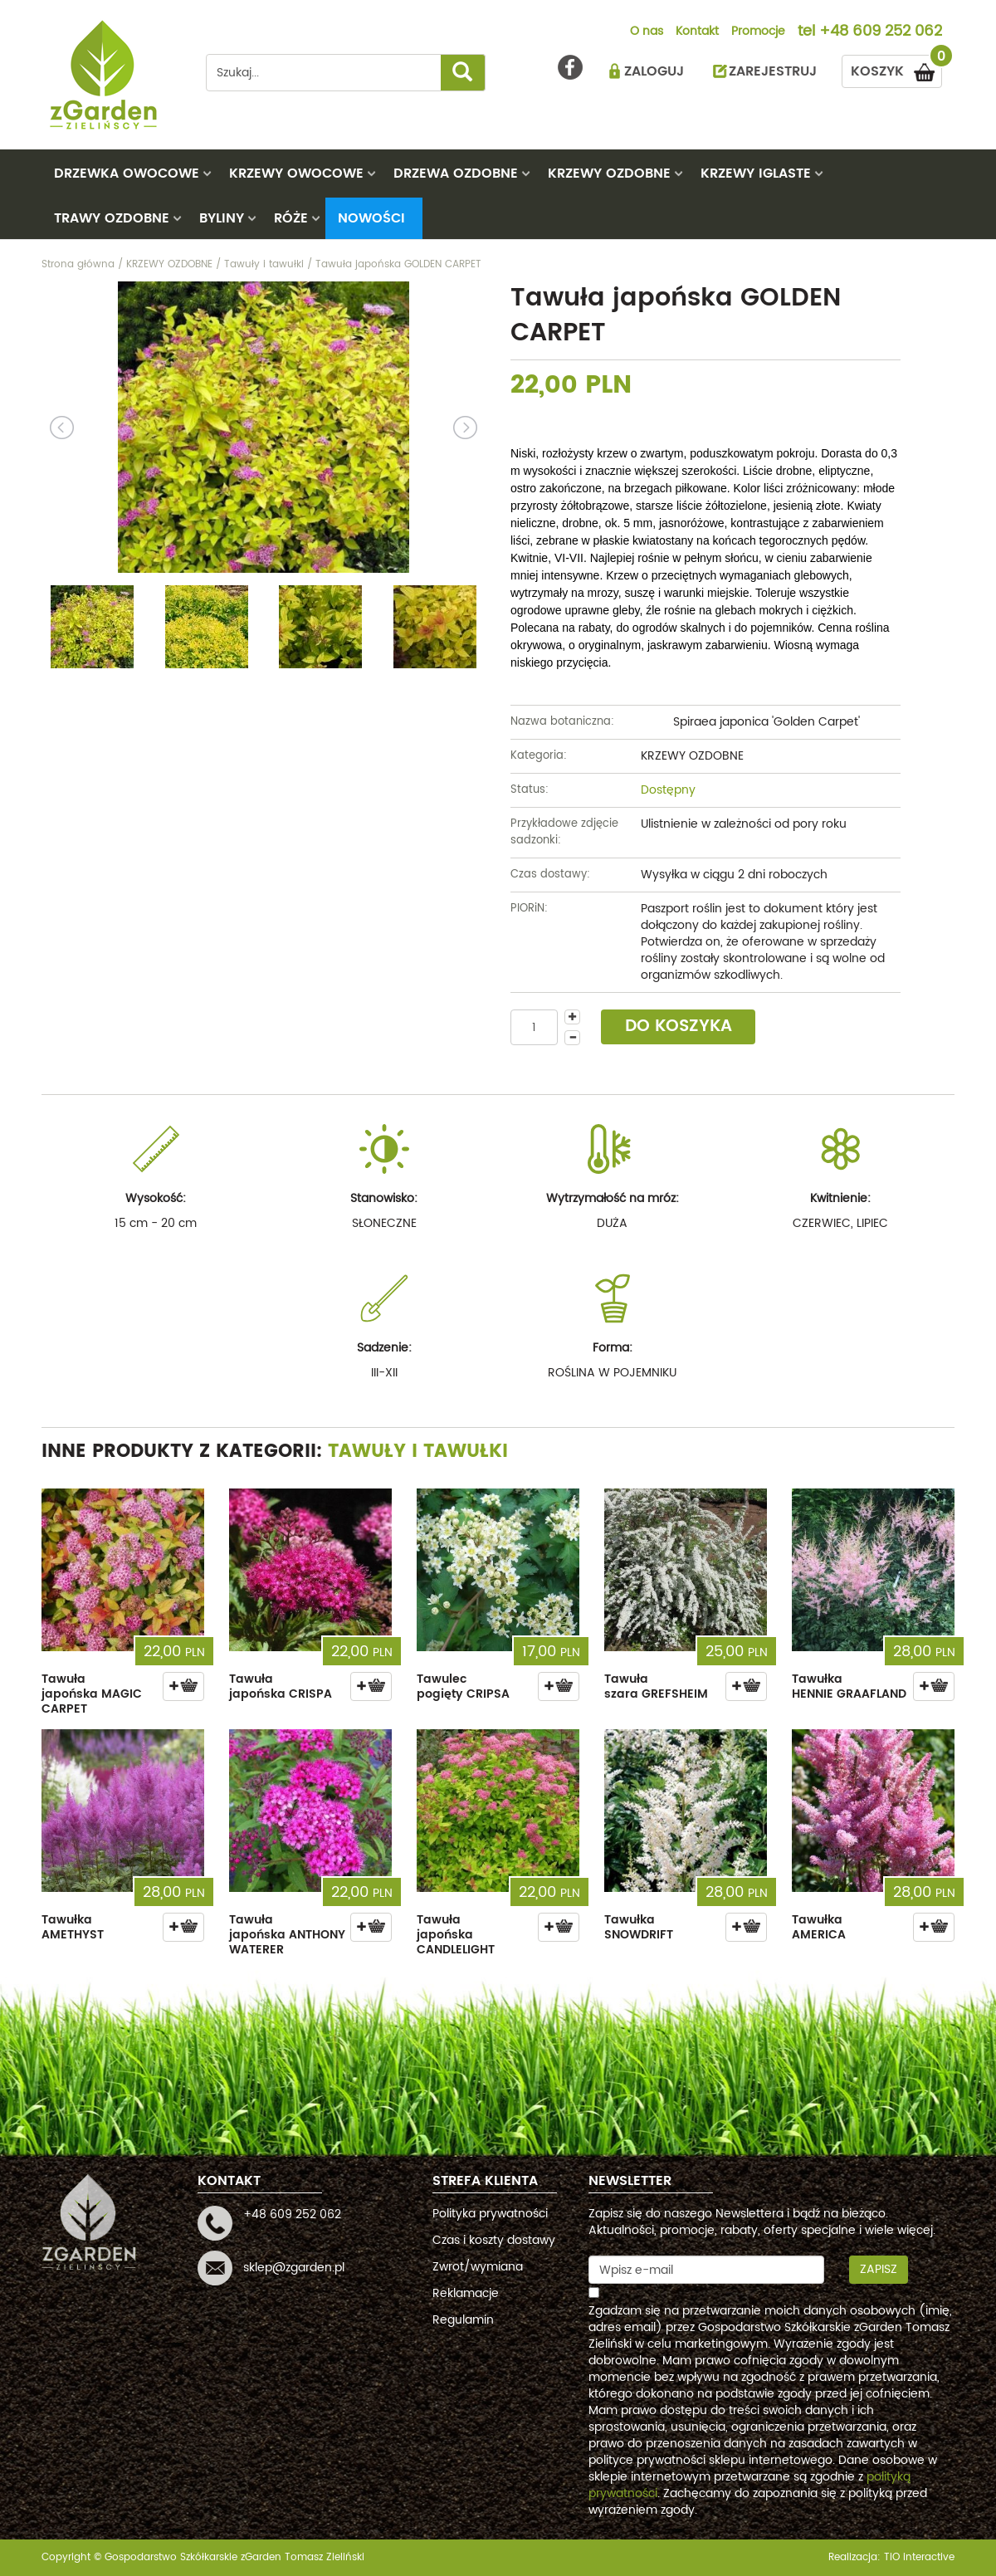 The height and width of the screenshot is (2576, 996). Describe the element at coordinates (73, 1927) in the screenshot. I see `Tawułka AMETHYST` at that location.